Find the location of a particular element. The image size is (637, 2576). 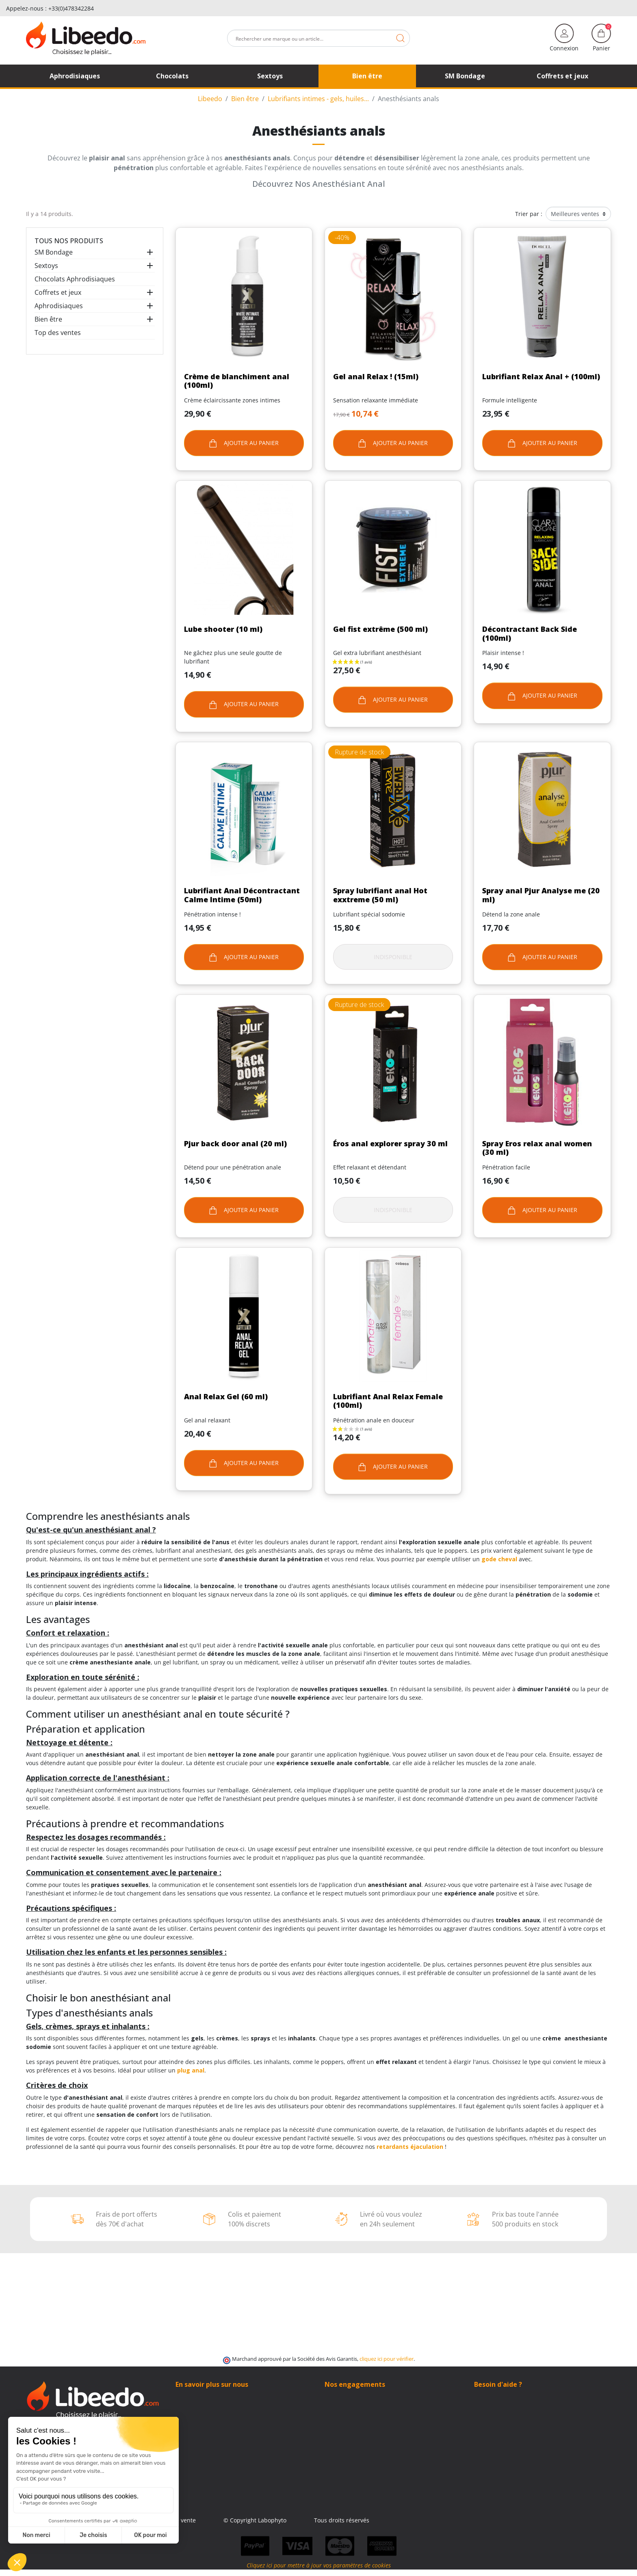

Tous nos produits is located at coordinates (69, 240).